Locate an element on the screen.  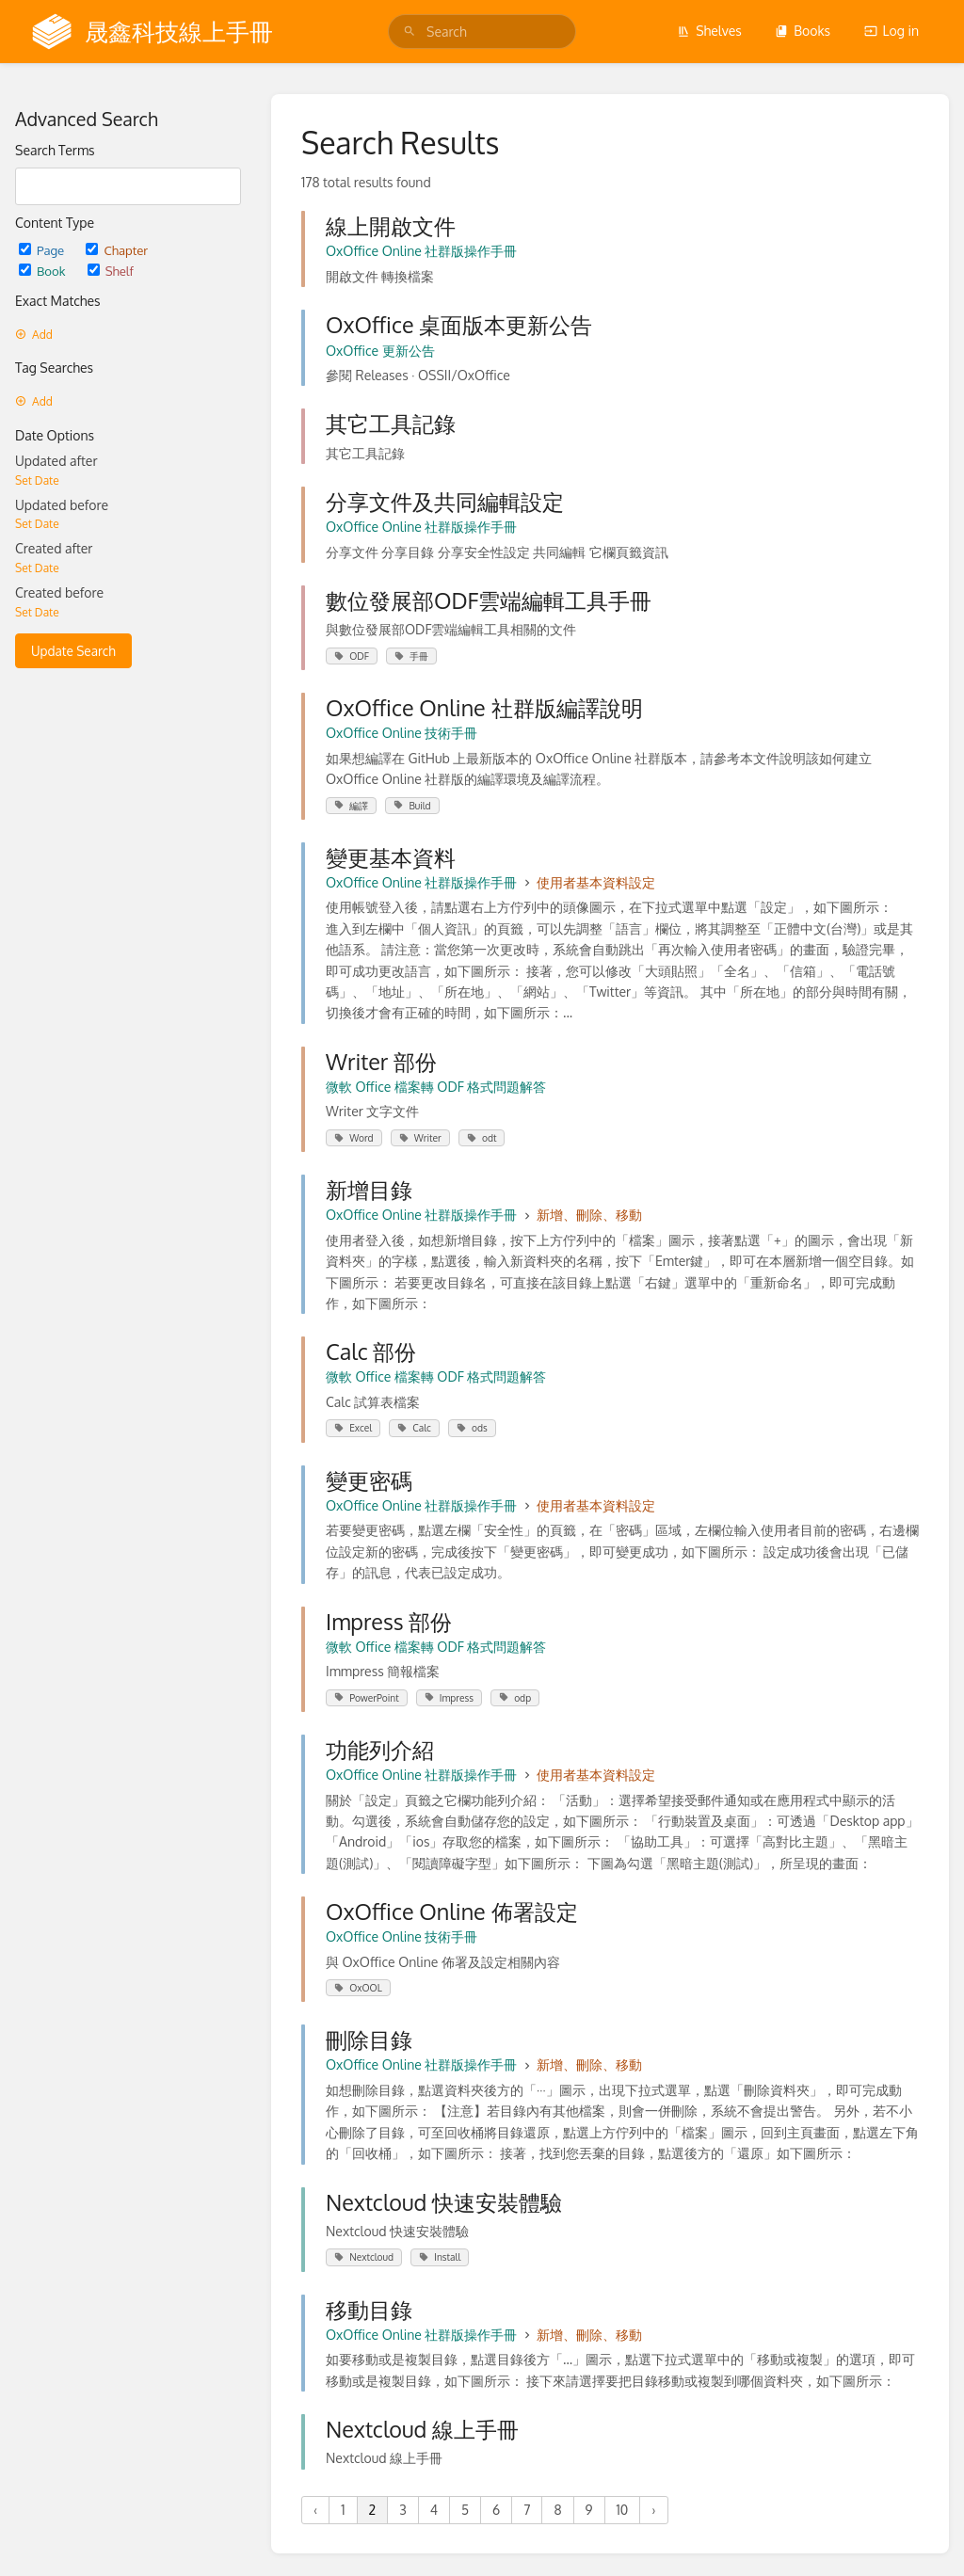
Set Date is located at coordinates (37, 480).